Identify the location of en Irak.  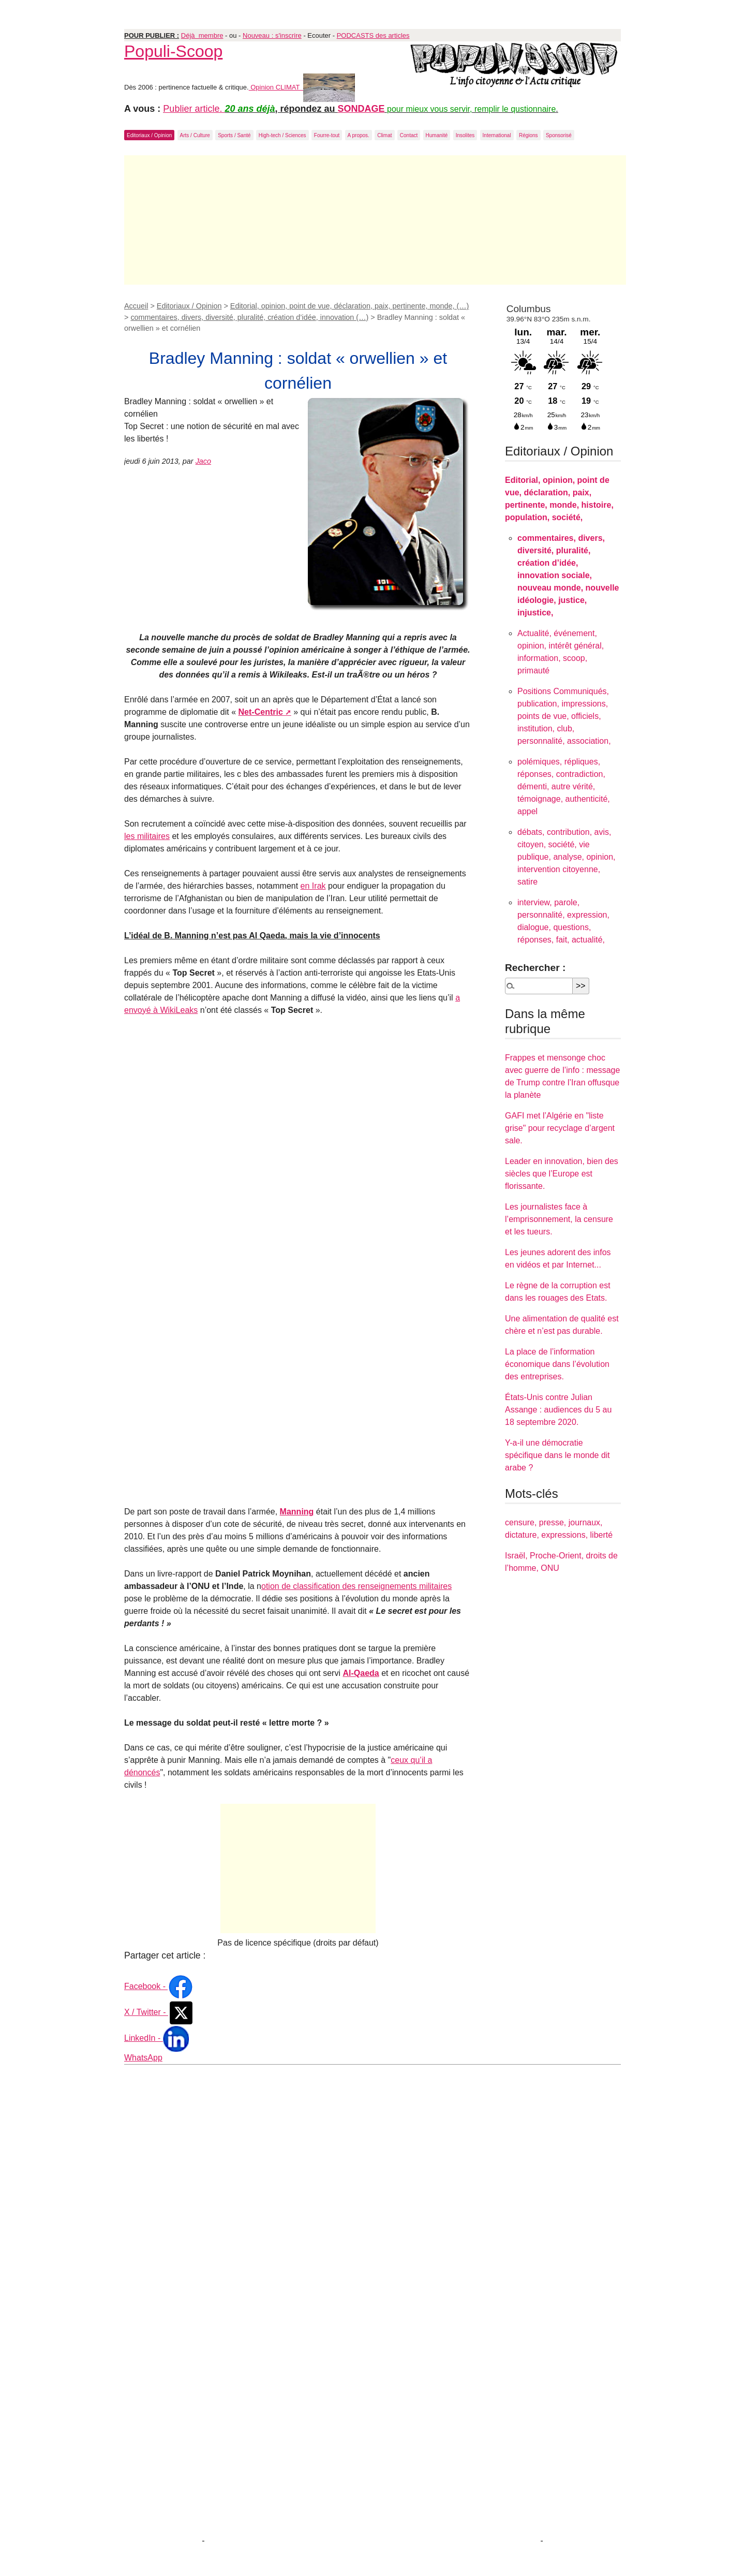
(313, 885).